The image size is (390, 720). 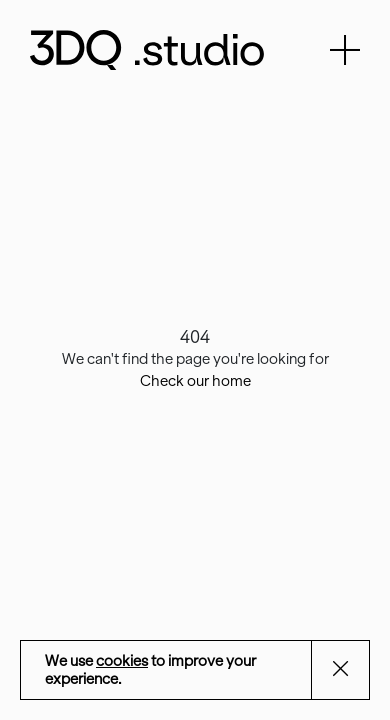 What do you see at coordinates (195, 381) in the screenshot?
I see `Check our home` at bounding box center [195, 381].